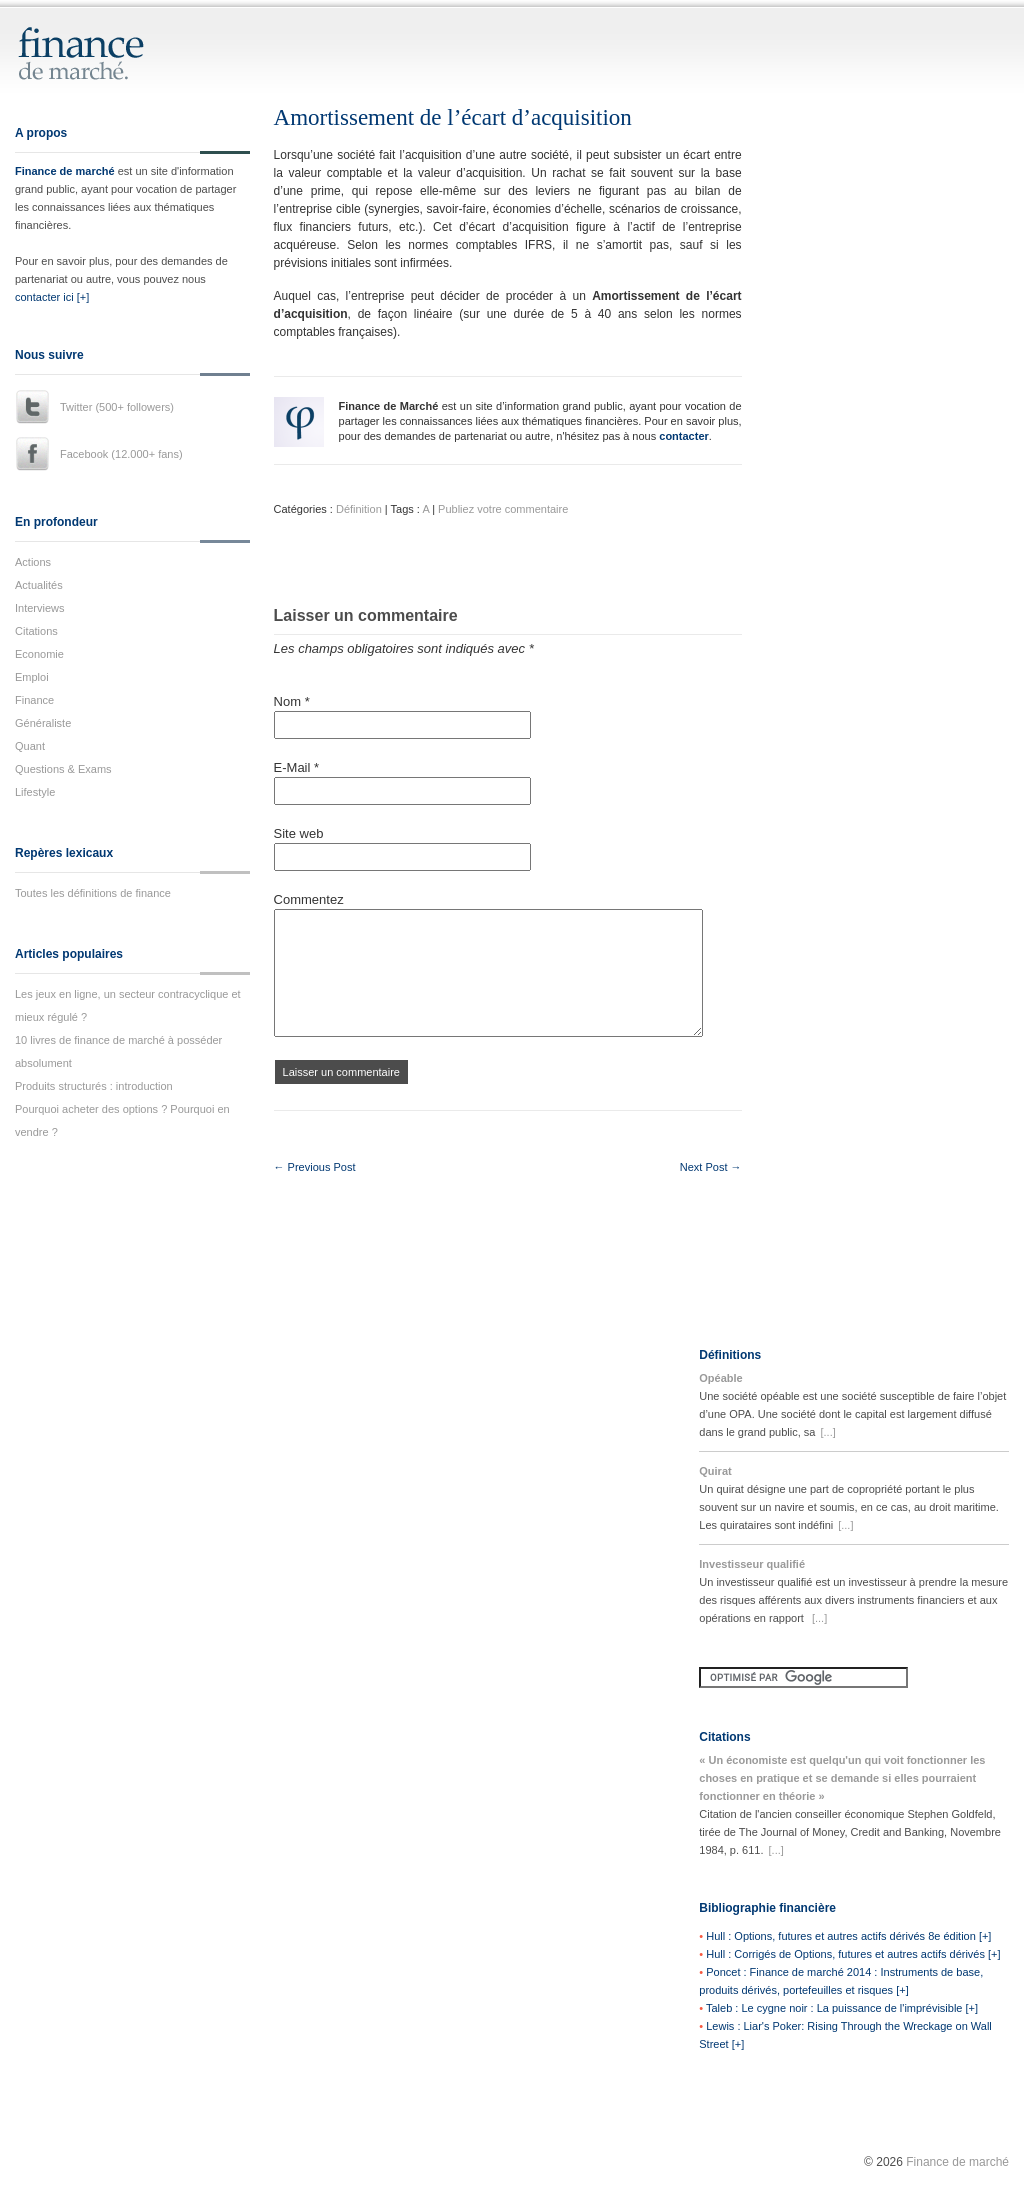  I want to click on Quant, so click(30, 746).